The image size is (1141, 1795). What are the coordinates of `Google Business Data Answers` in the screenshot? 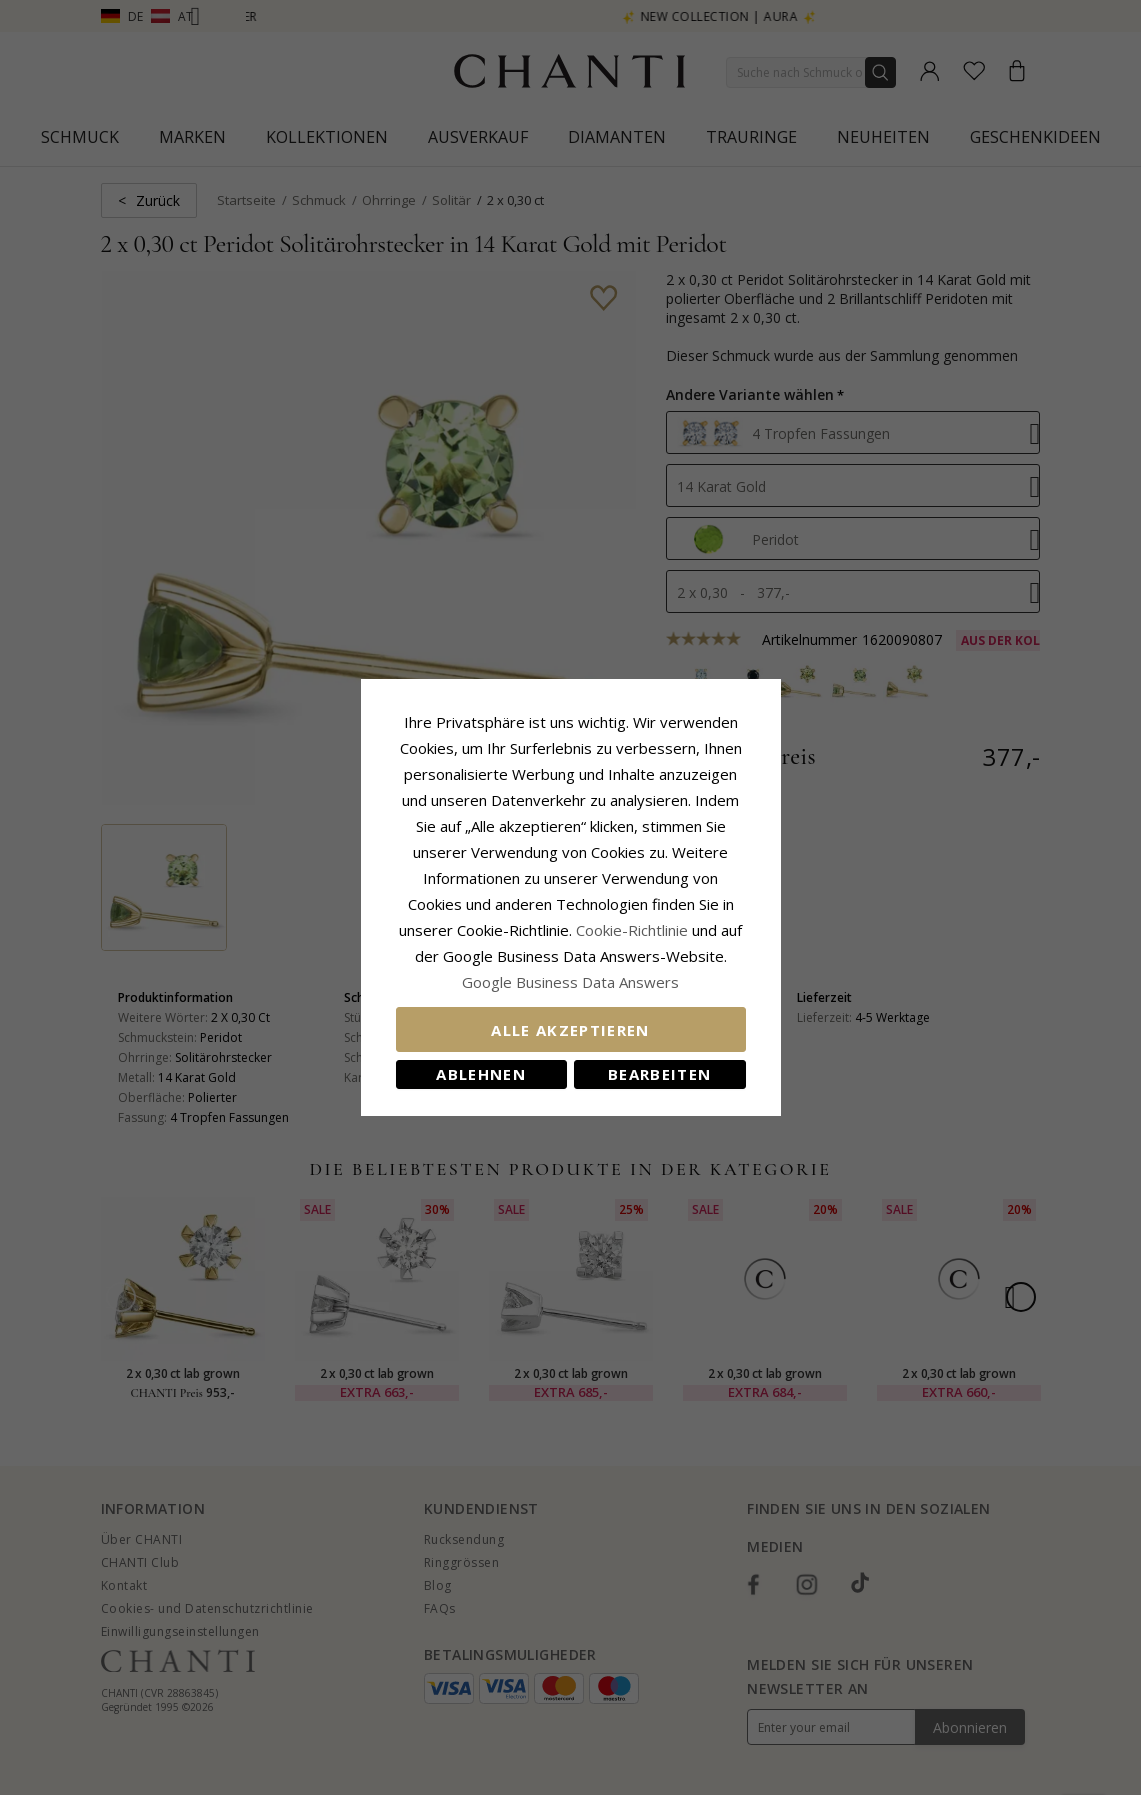 It's located at (570, 982).